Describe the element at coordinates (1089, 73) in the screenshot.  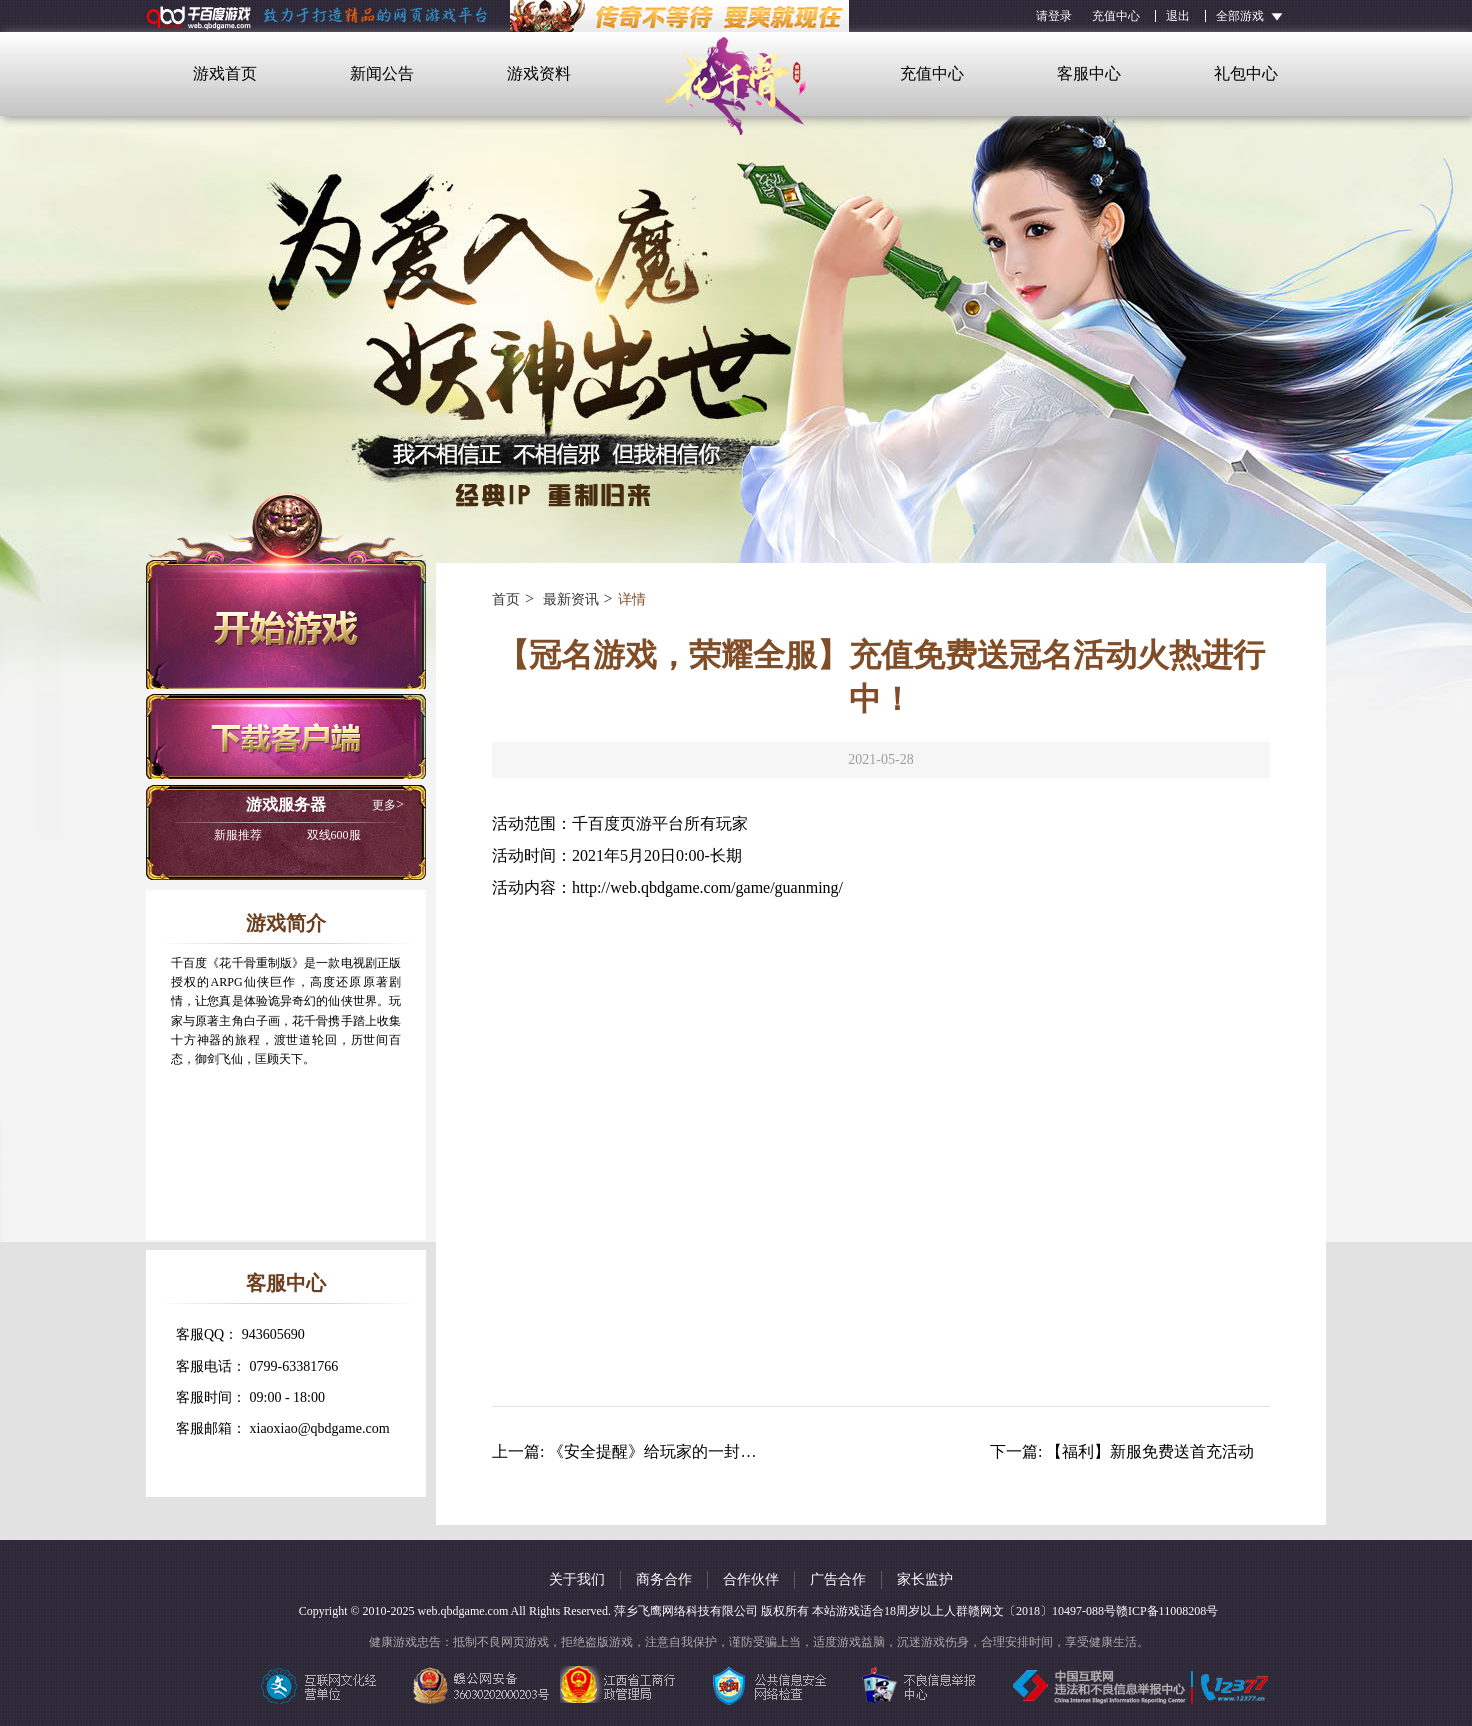
I see `客服中心` at that location.